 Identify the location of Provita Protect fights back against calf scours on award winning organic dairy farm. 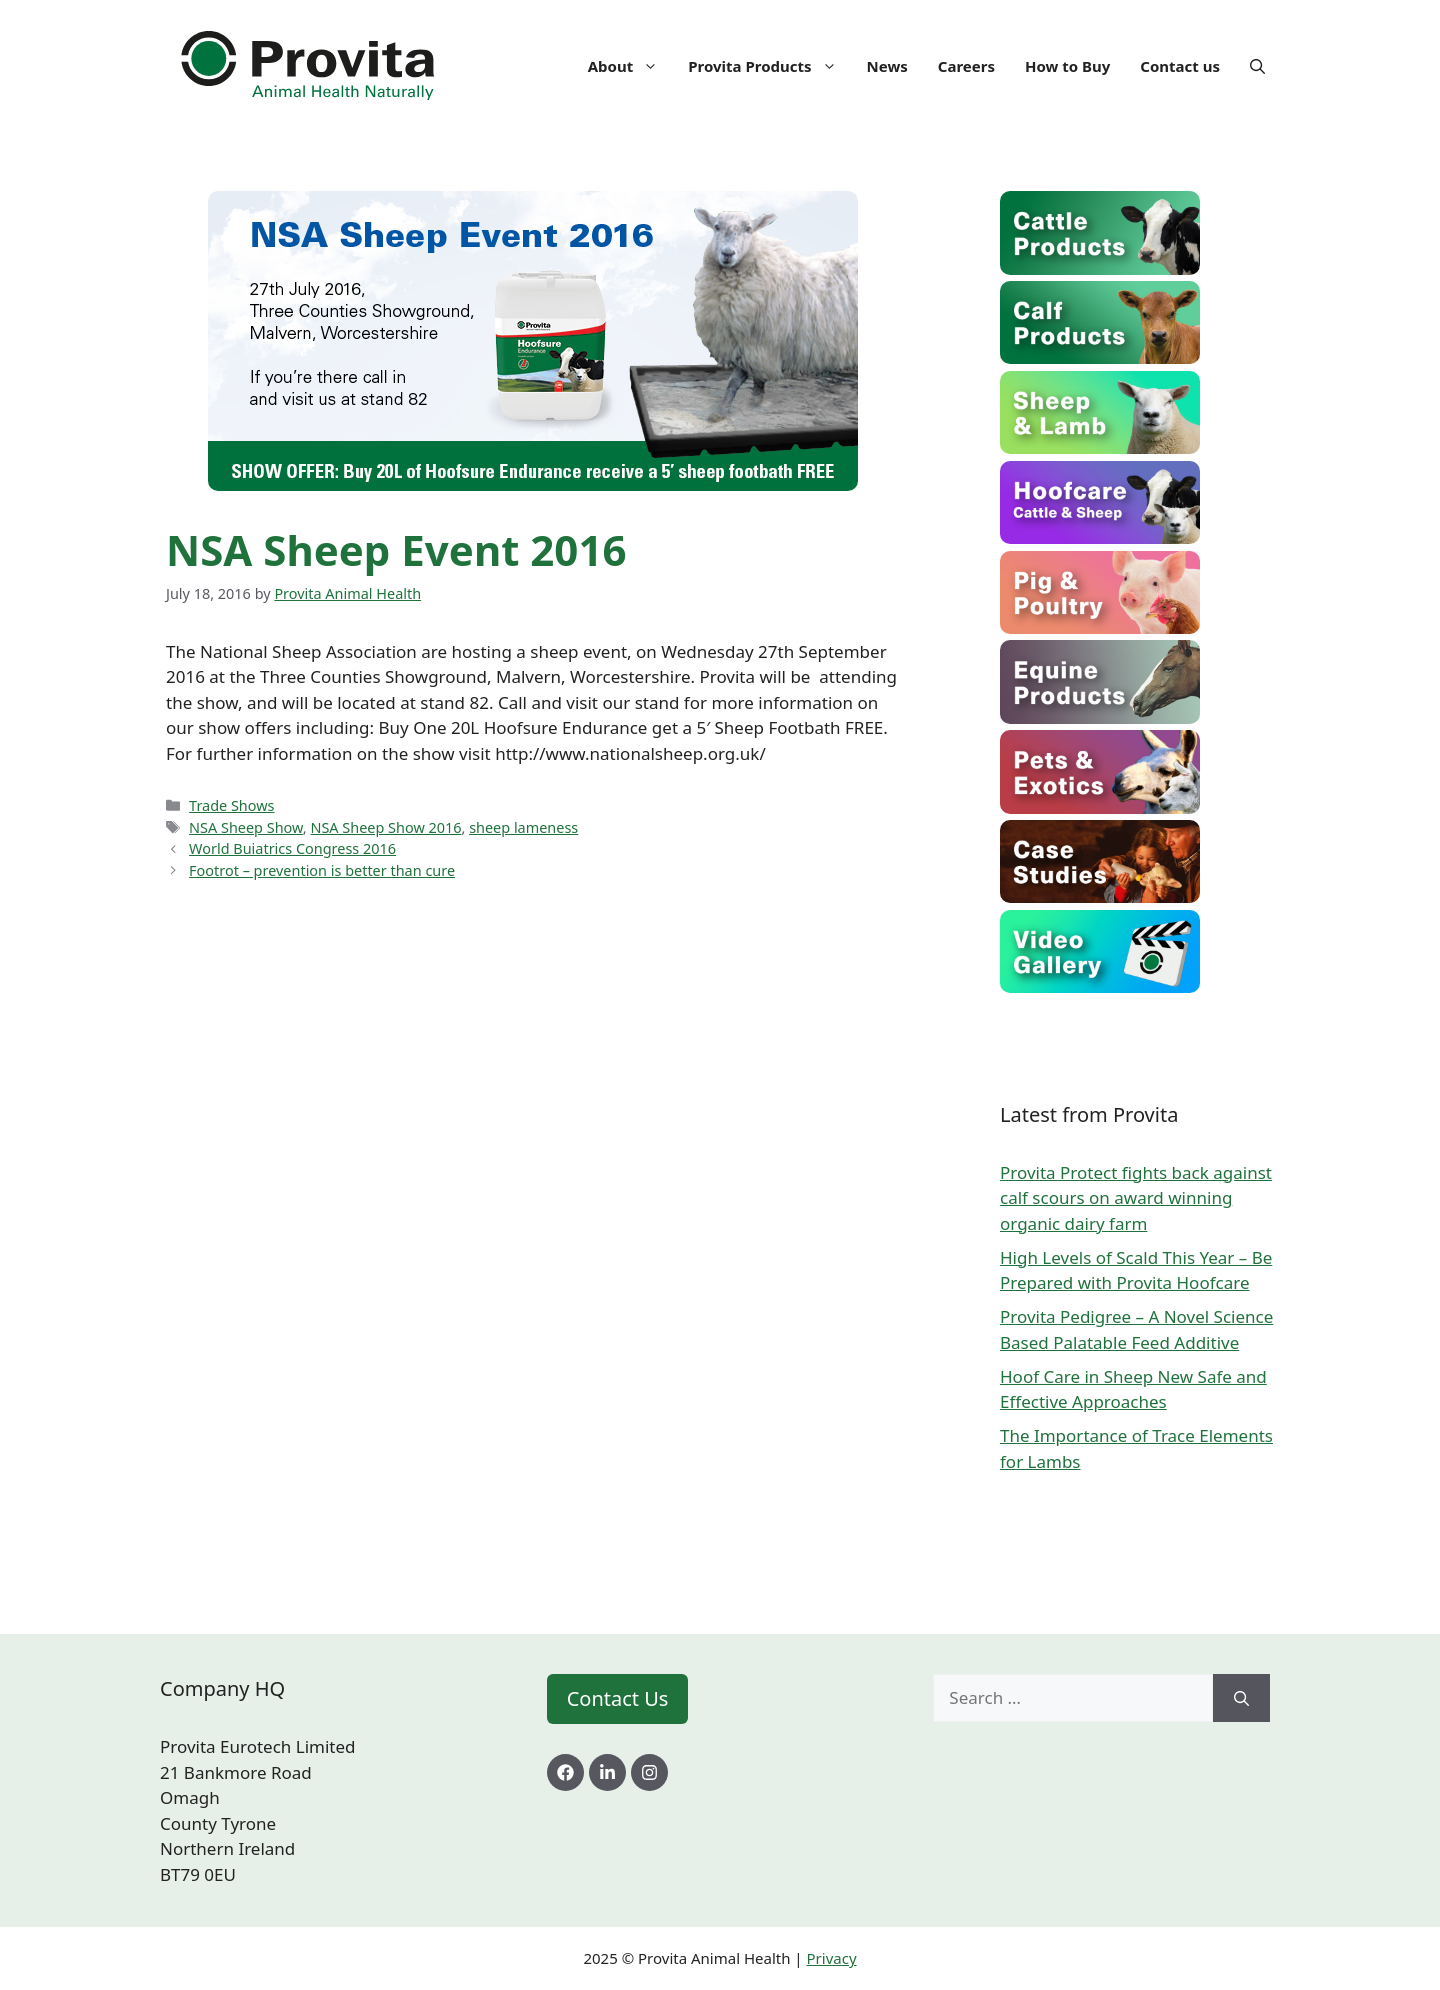
(1136, 1198).